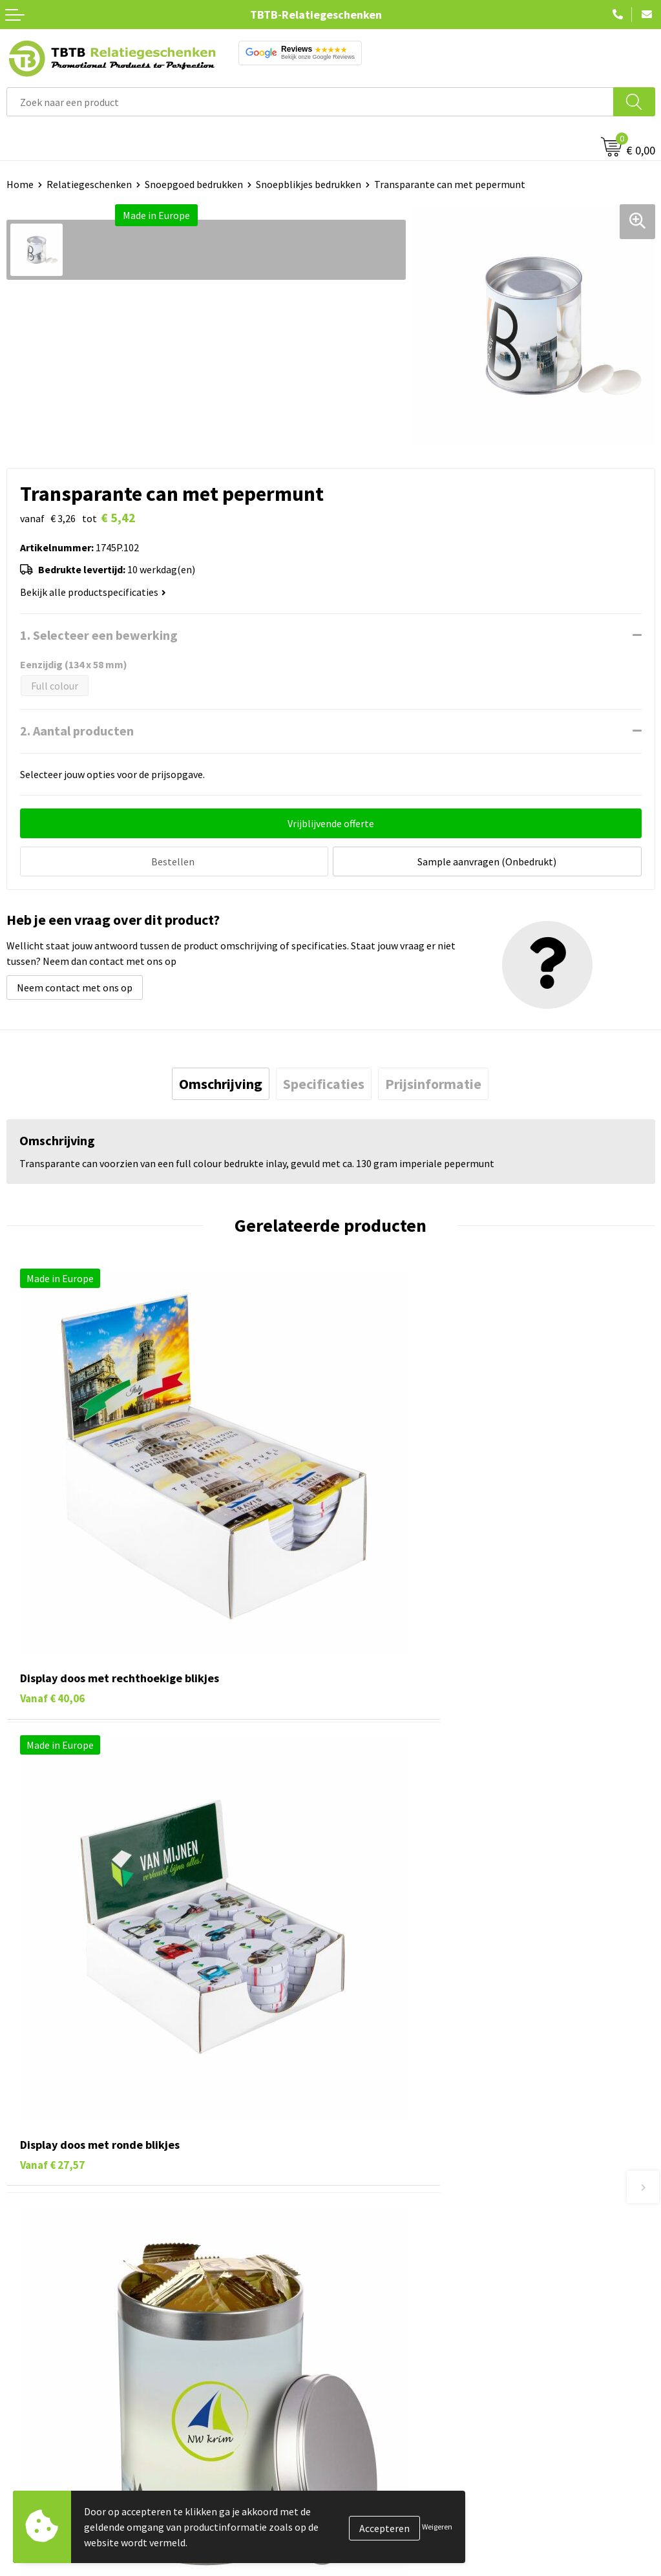  What do you see at coordinates (93, 592) in the screenshot?
I see `Bekijk alle productspecificaties` at bounding box center [93, 592].